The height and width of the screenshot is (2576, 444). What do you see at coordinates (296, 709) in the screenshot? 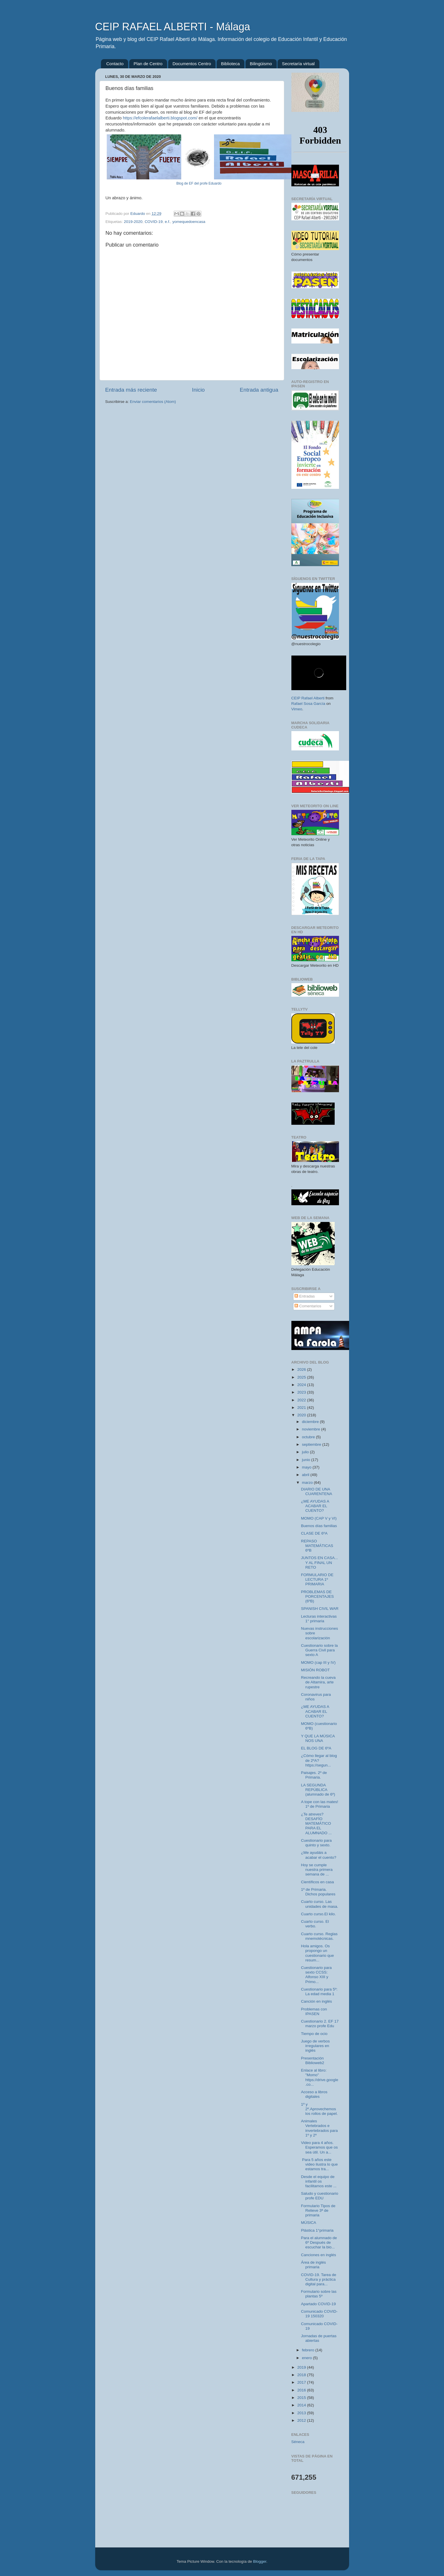
I see `Vimeo` at bounding box center [296, 709].